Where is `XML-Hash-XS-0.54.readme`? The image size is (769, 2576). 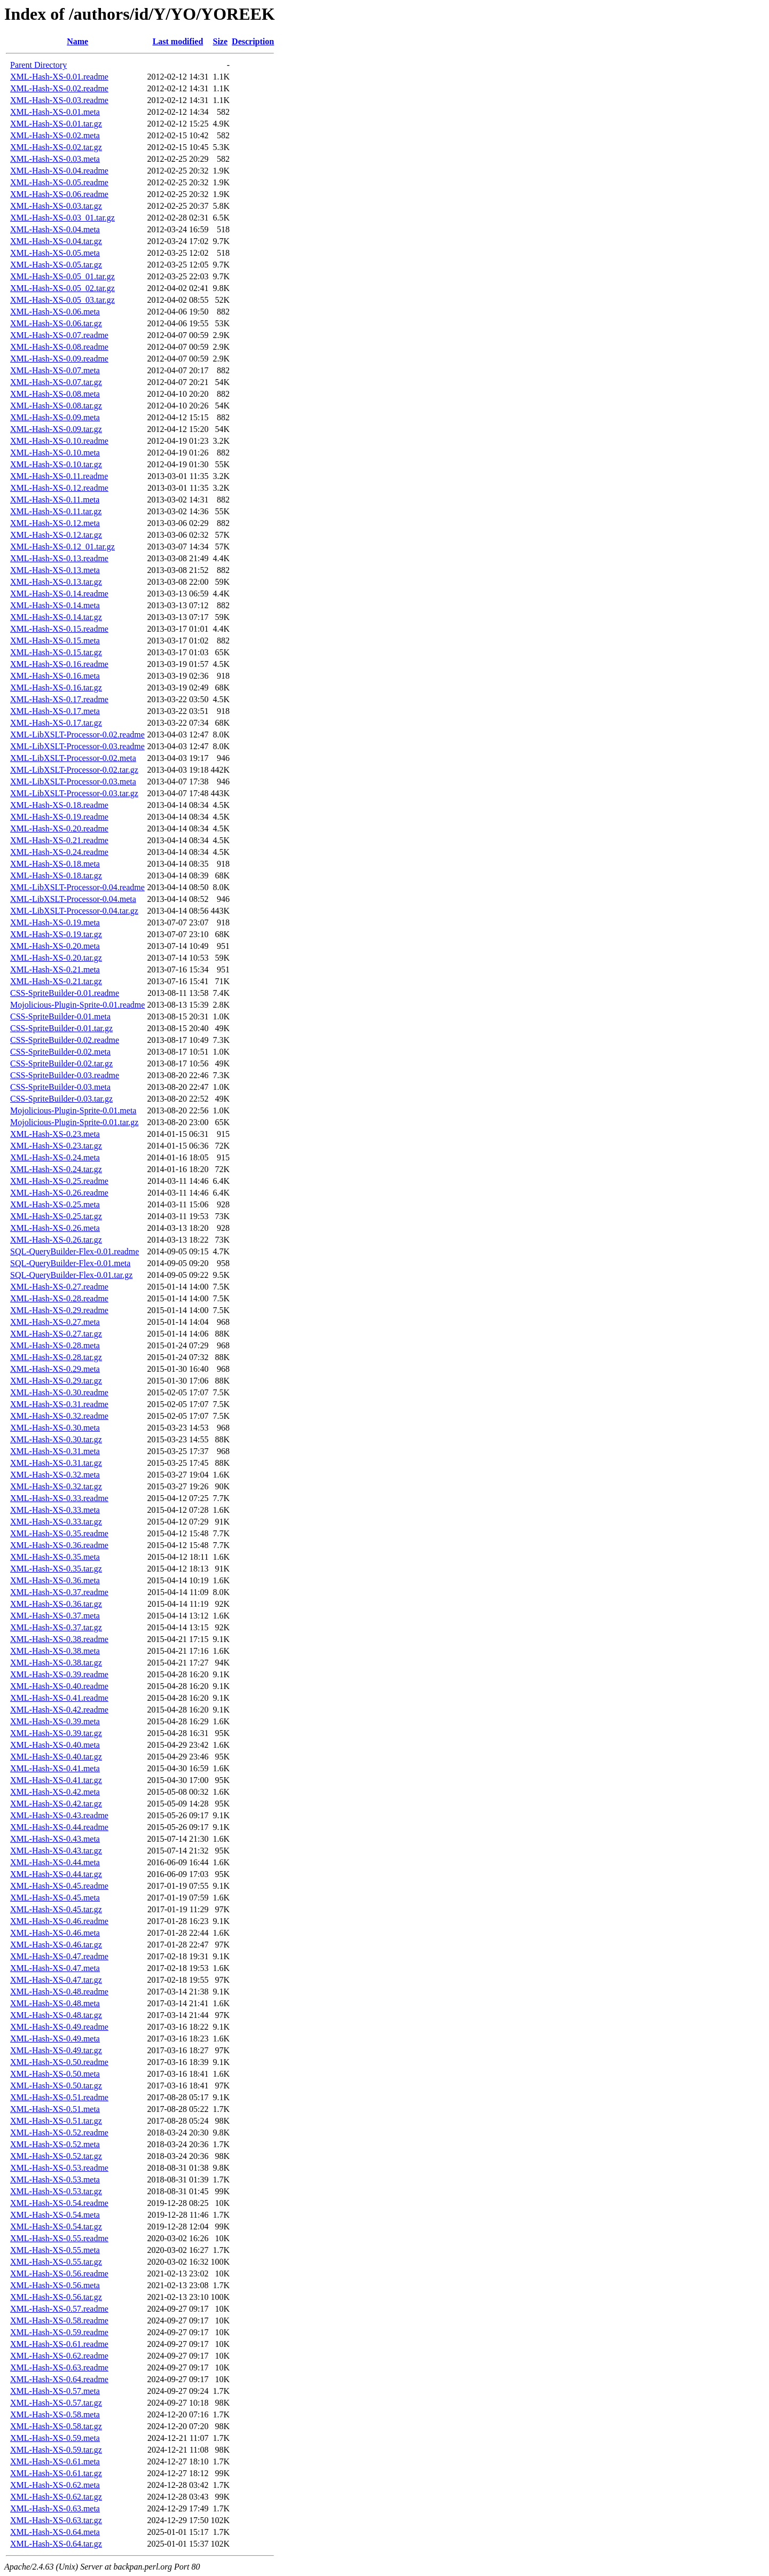
XML-Hash-XS-0.54.readme is located at coordinates (59, 2203).